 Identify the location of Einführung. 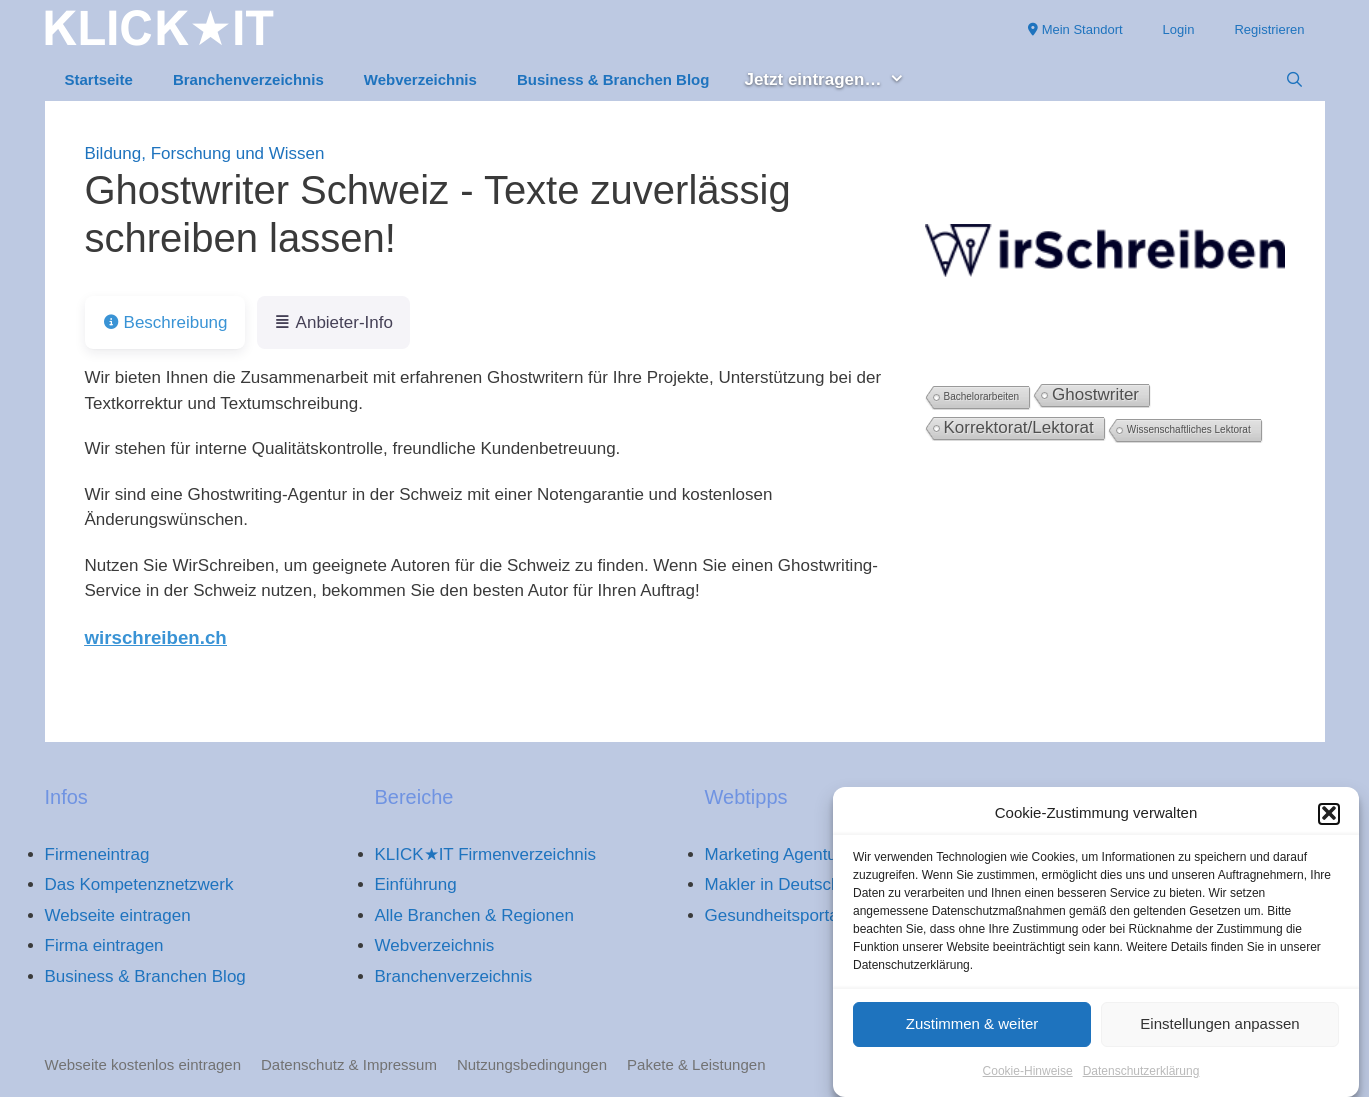
(416, 884).